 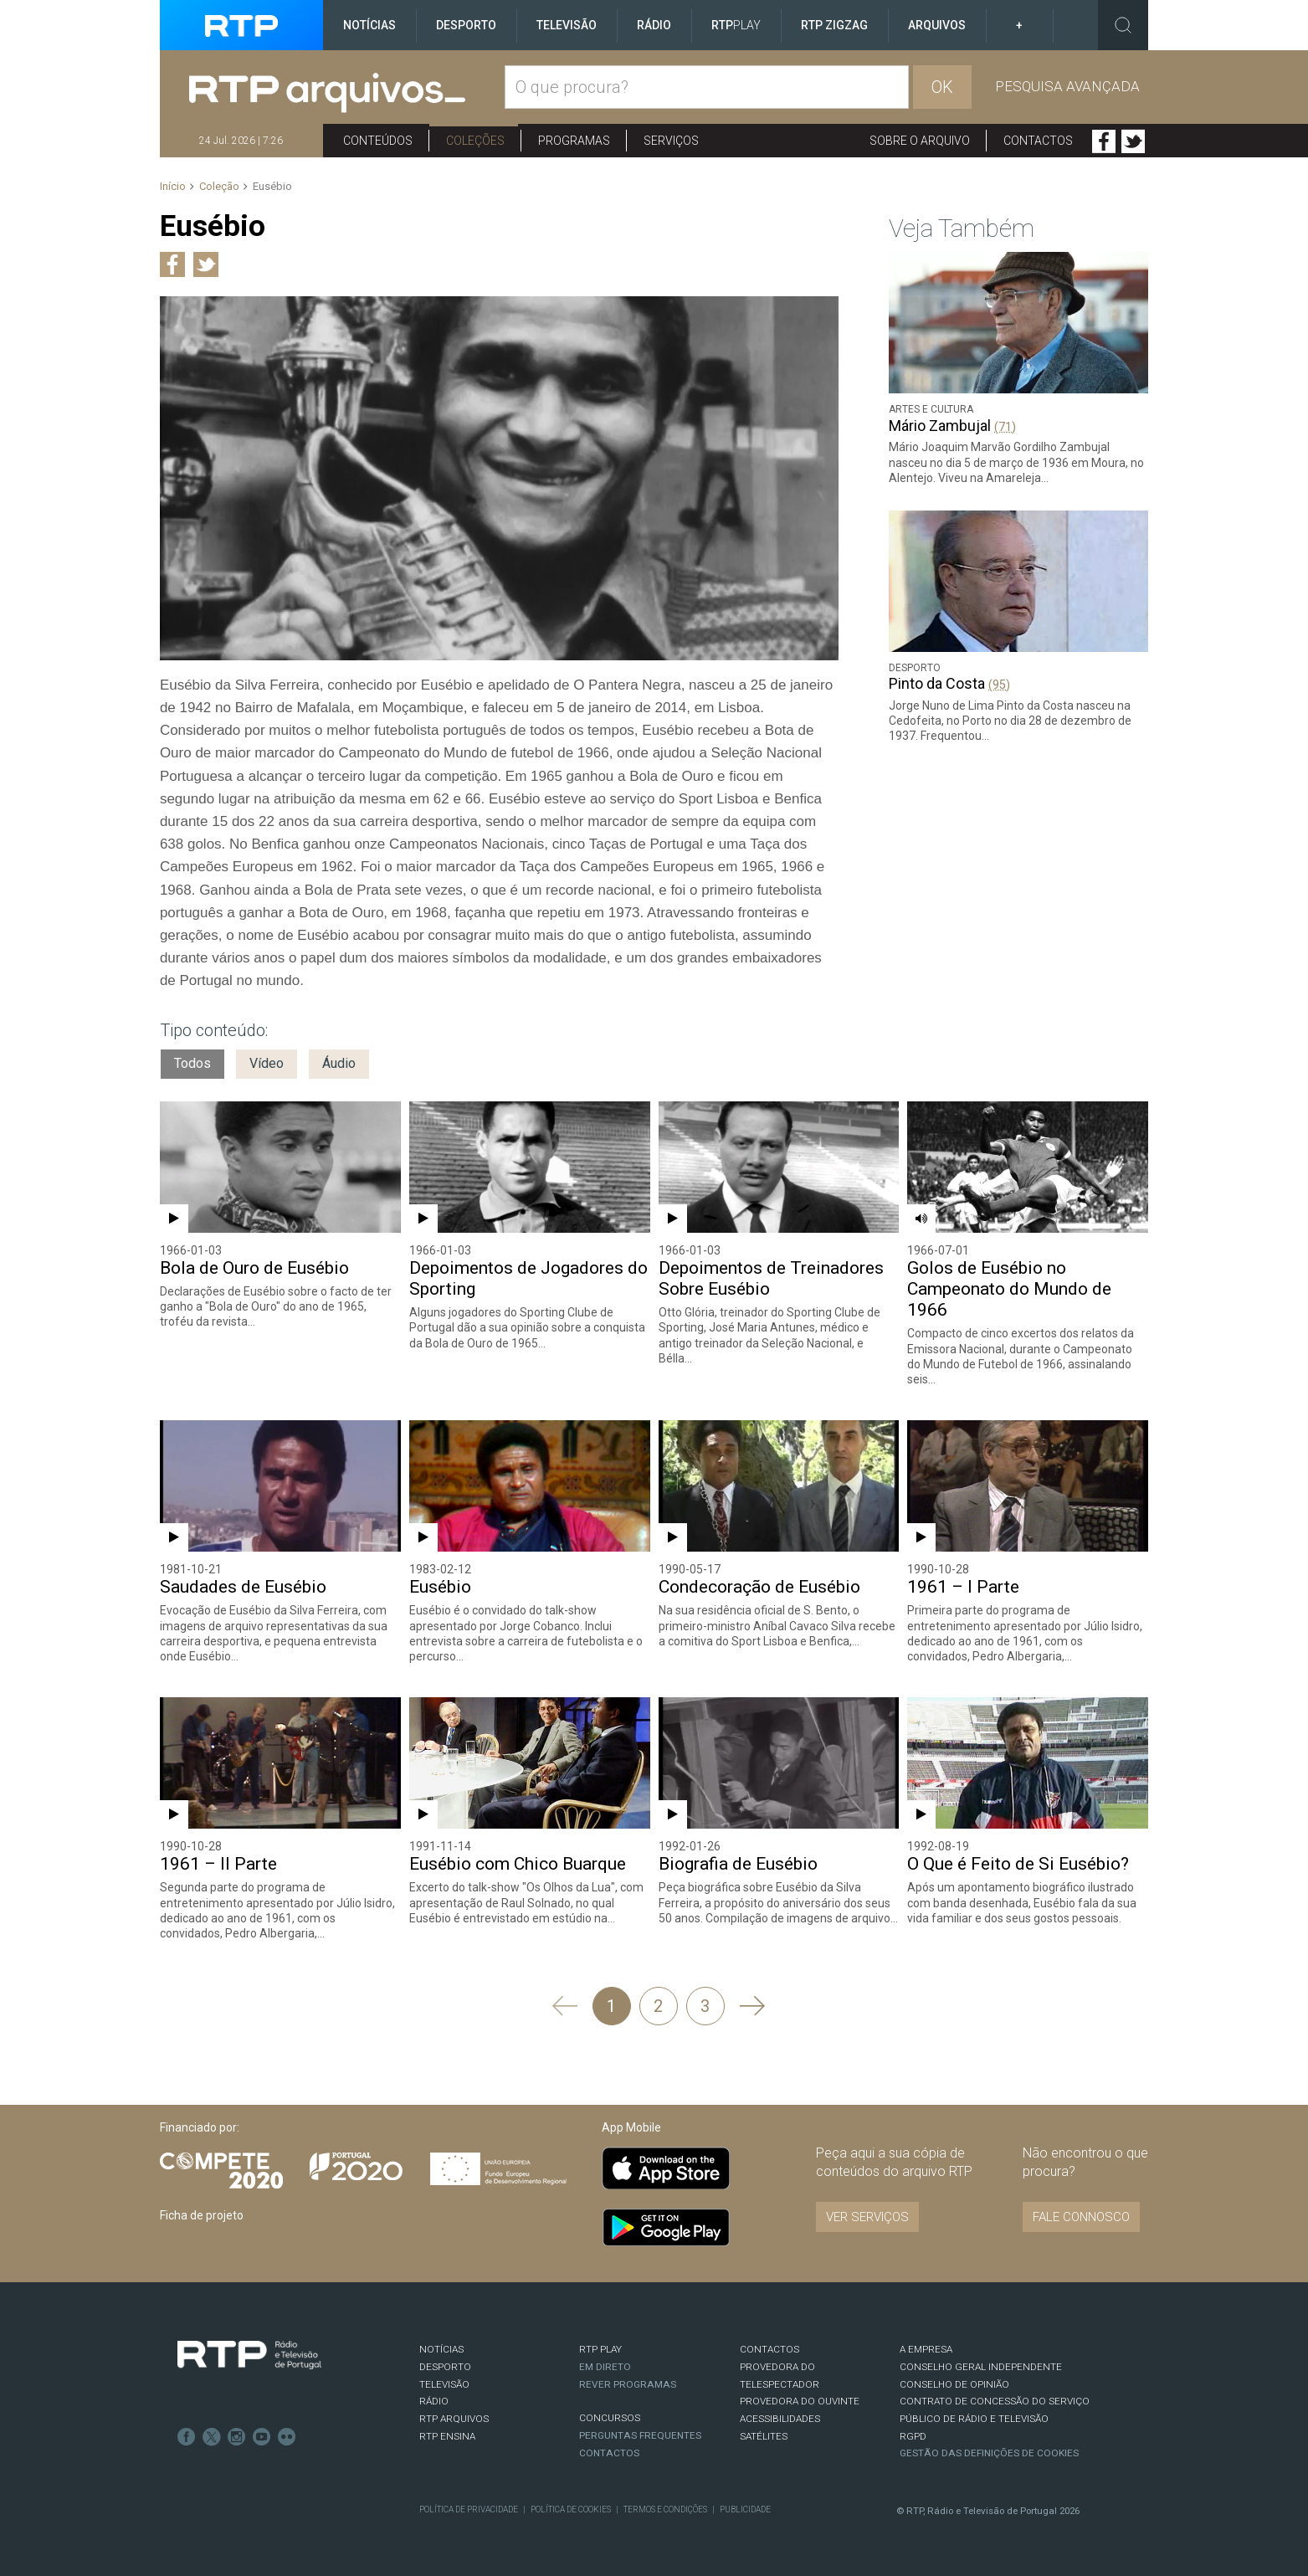 What do you see at coordinates (173, 186) in the screenshot?
I see `Início` at bounding box center [173, 186].